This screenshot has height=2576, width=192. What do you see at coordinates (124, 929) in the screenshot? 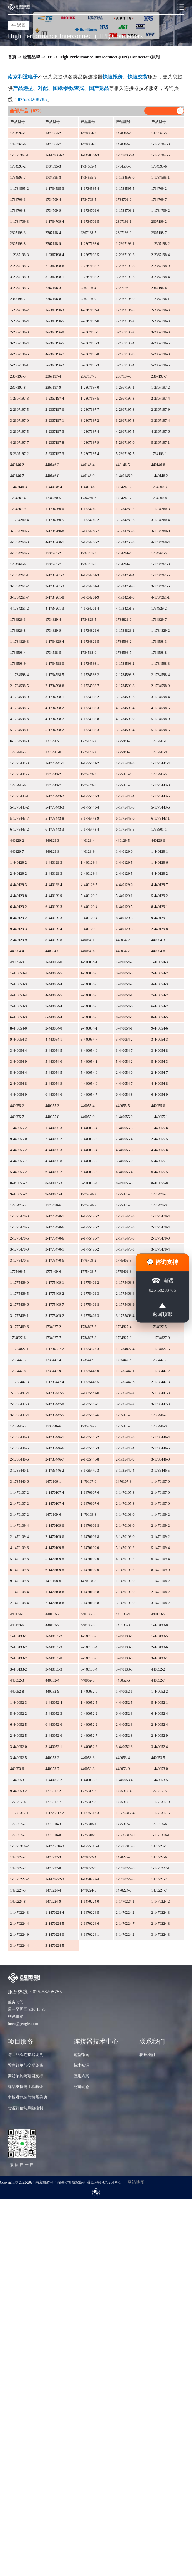
I see `7-440129-5` at bounding box center [124, 929].